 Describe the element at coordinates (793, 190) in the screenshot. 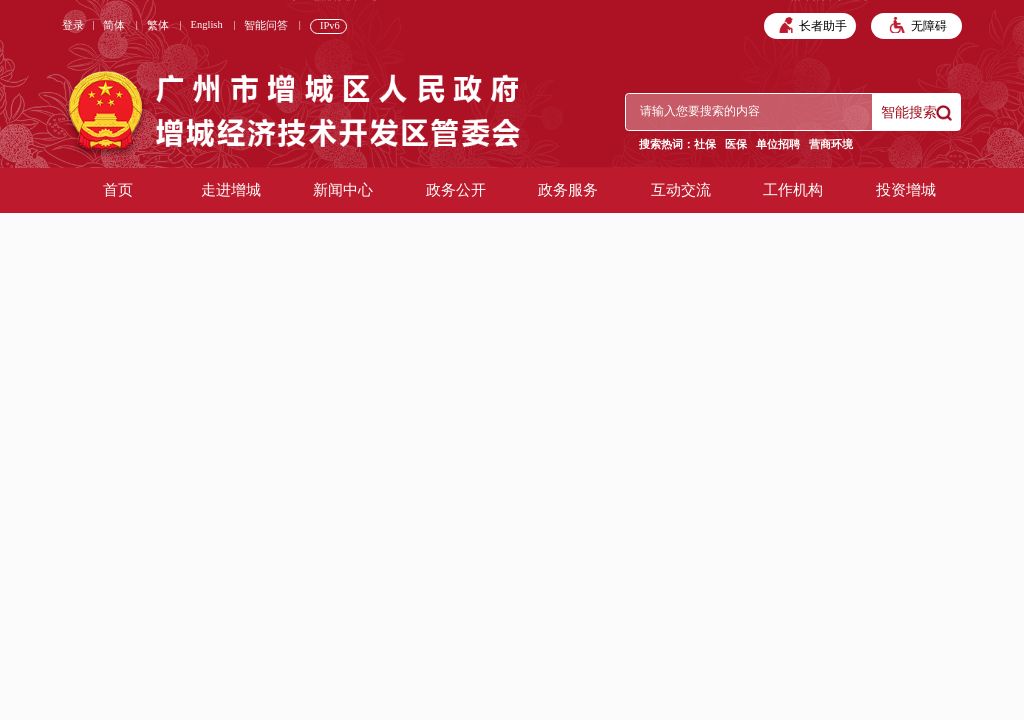

I see `工作机构` at that location.